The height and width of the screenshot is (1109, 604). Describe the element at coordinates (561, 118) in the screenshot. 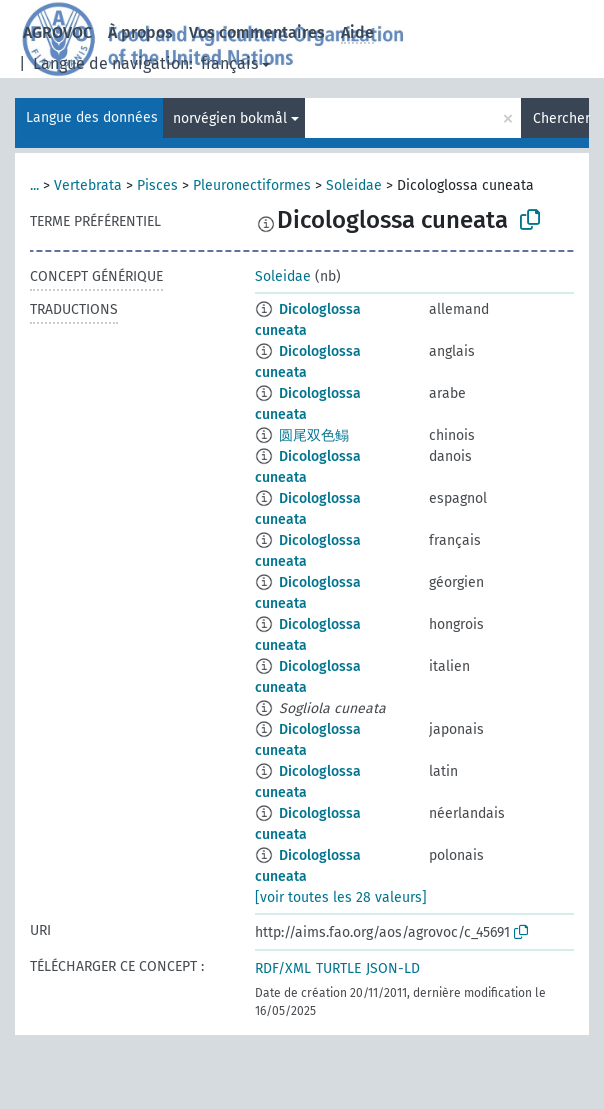

I see `Chercher` at that location.